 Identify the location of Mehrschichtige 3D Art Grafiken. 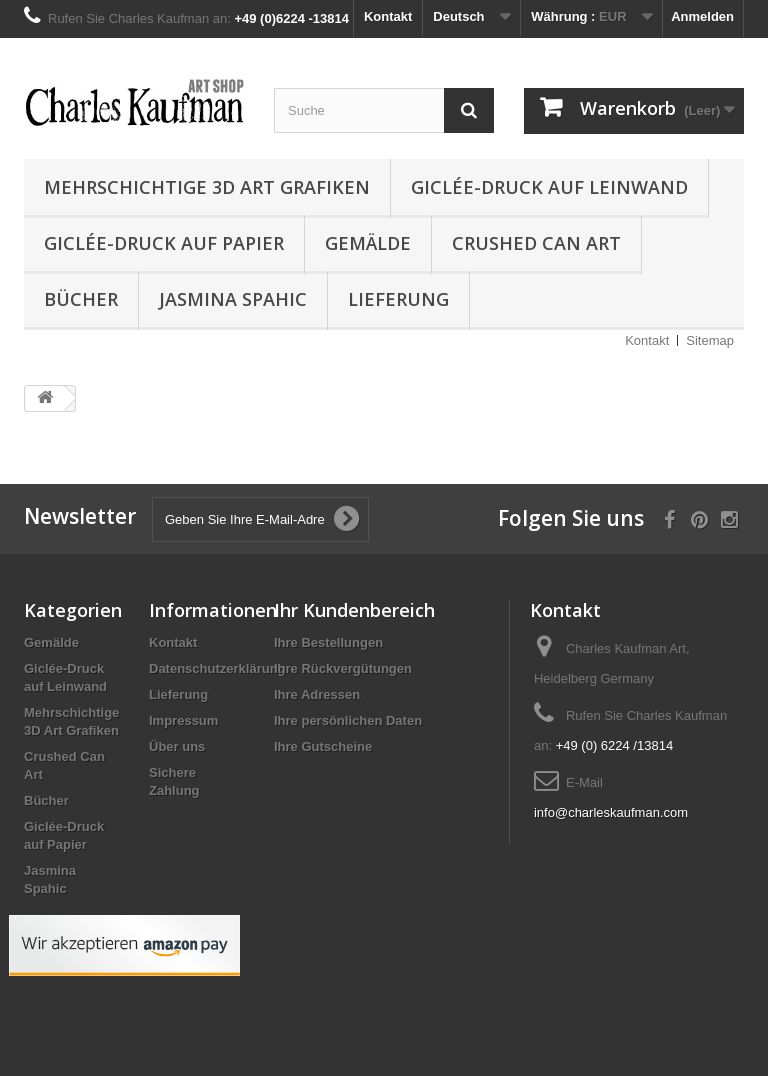
(207, 187).